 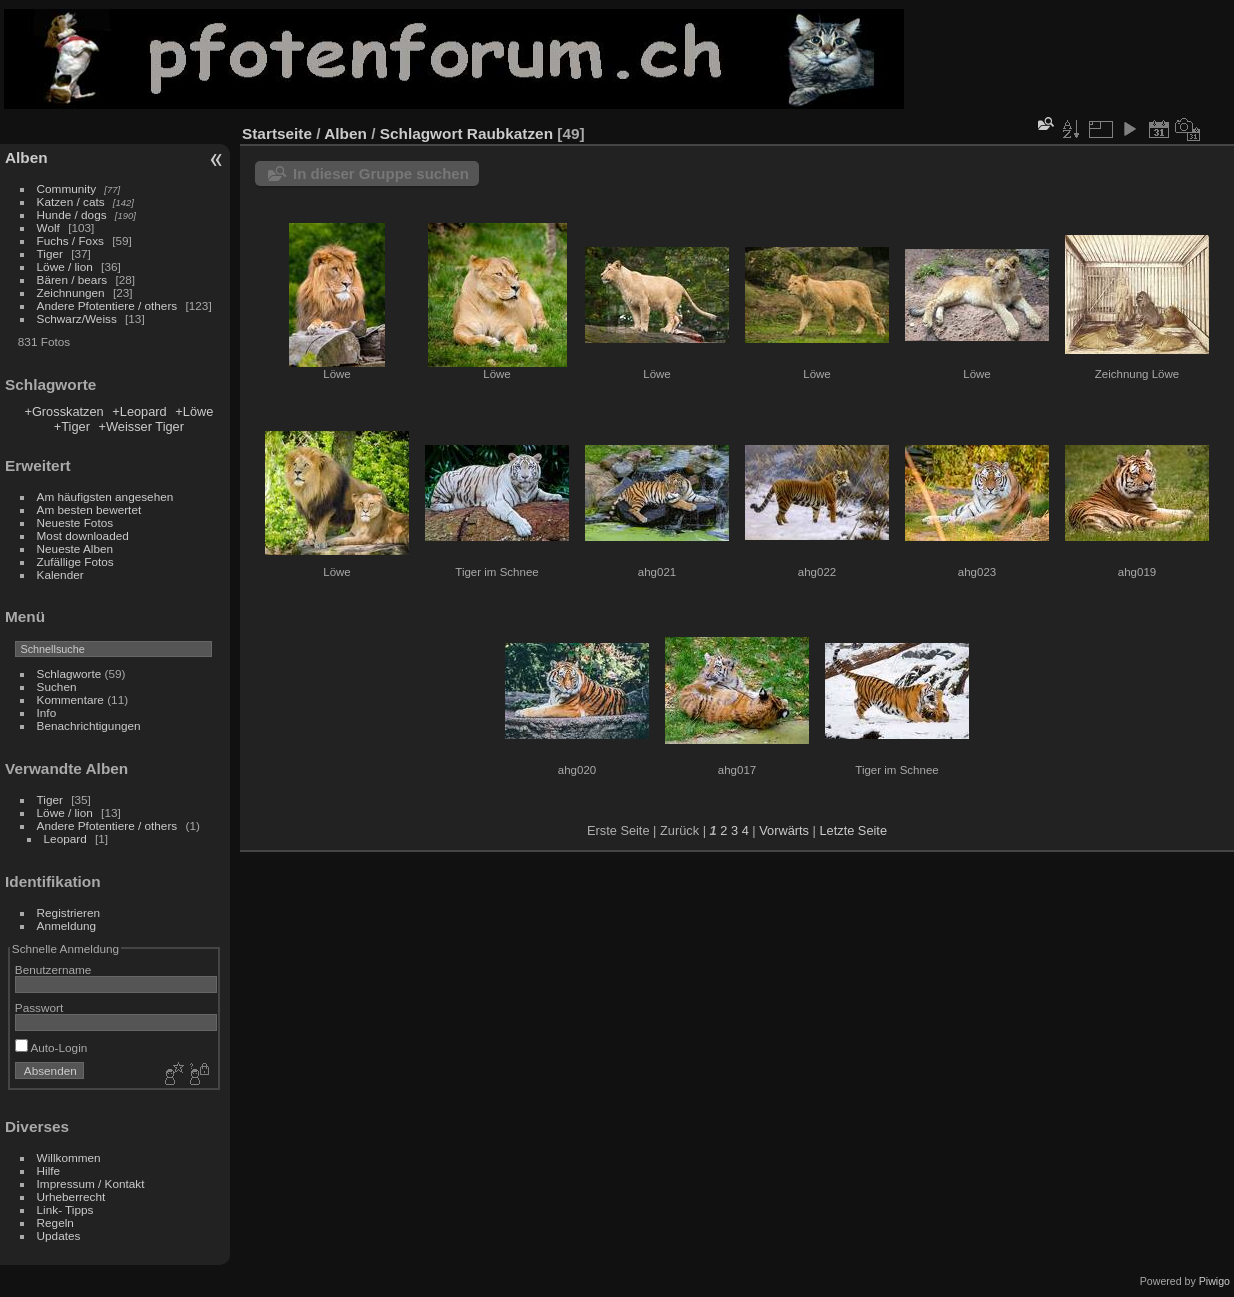 I want to click on Passwort, so click(x=39, y=1007).